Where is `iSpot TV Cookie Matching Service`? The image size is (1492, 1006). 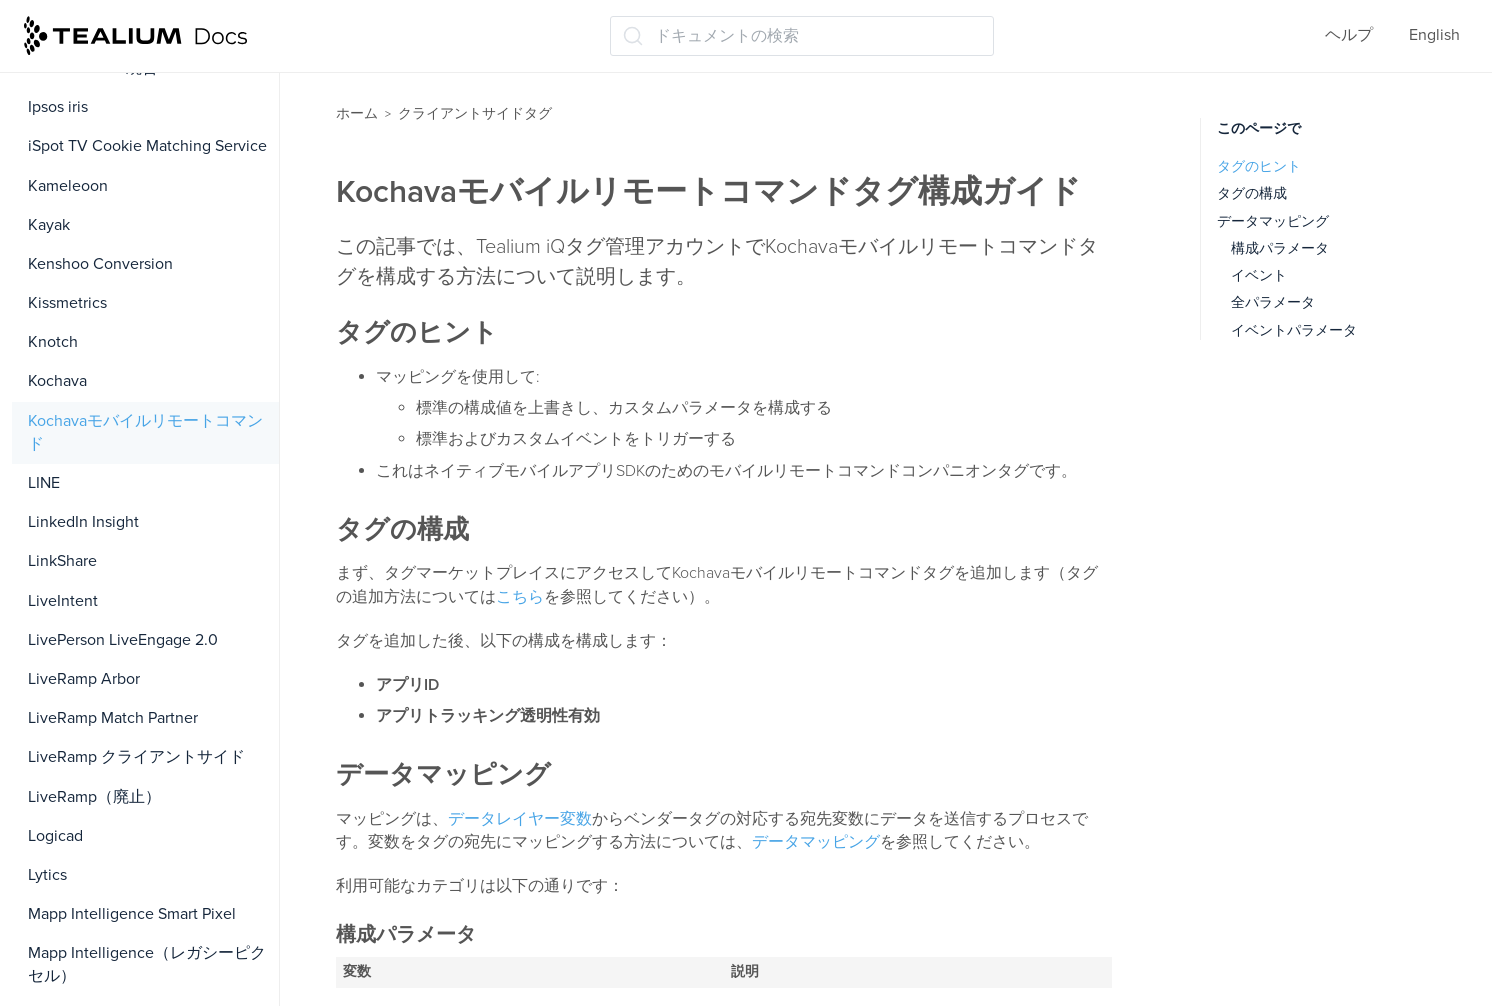
iSpot TV Cookie Matching Service is located at coordinates (147, 146).